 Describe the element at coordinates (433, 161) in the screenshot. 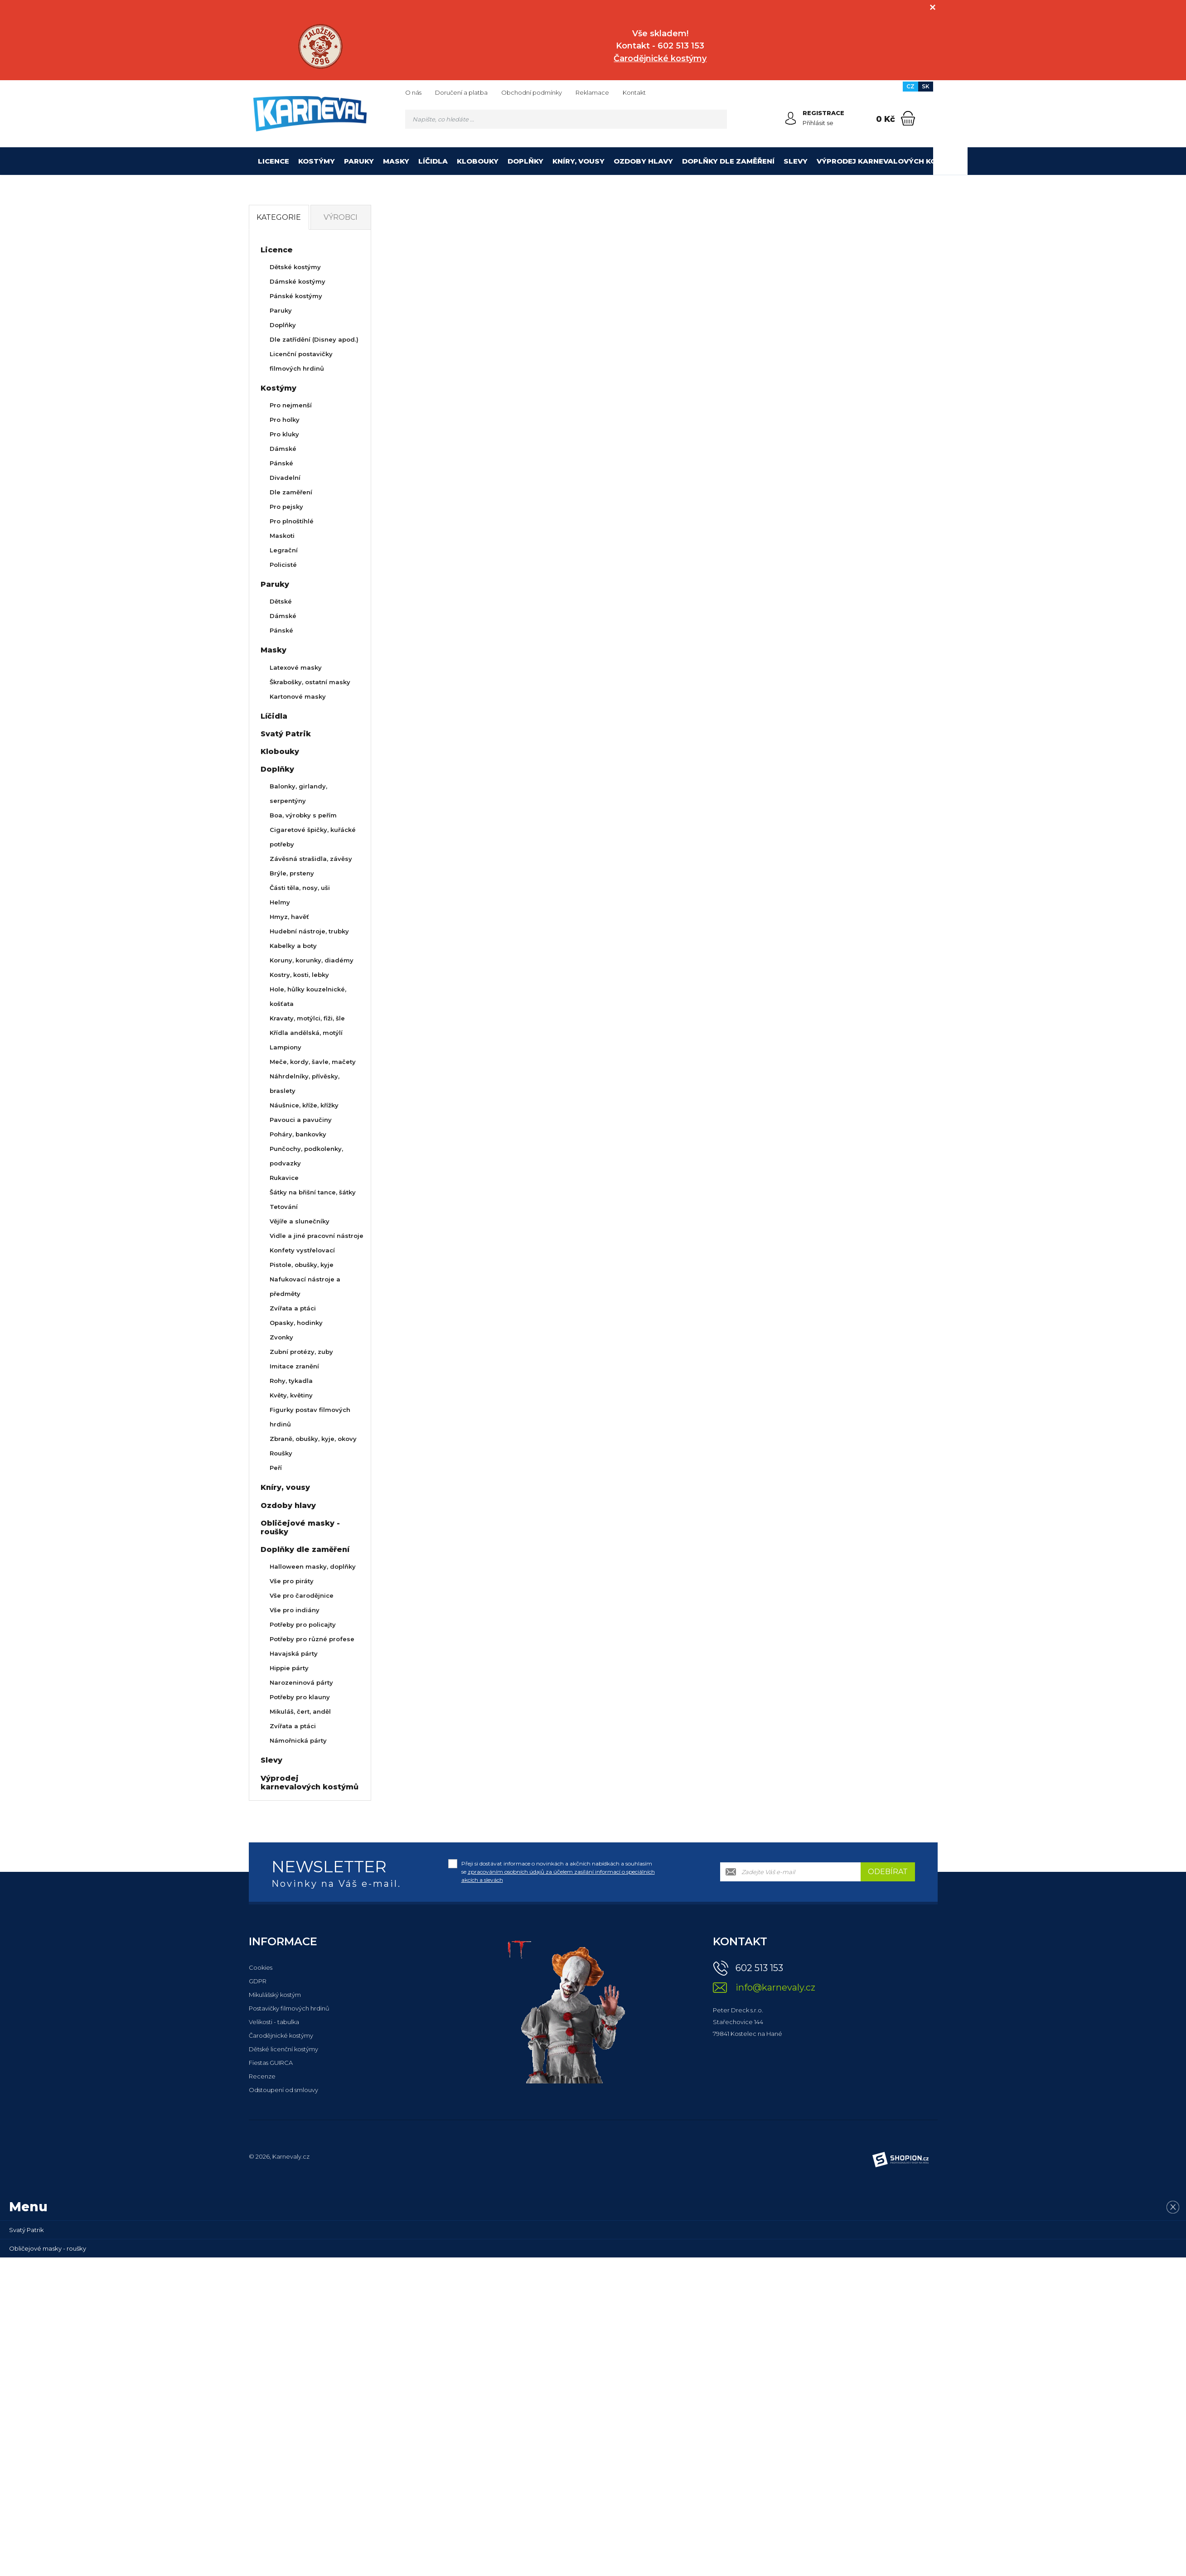

I see `Líčidla` at that location.